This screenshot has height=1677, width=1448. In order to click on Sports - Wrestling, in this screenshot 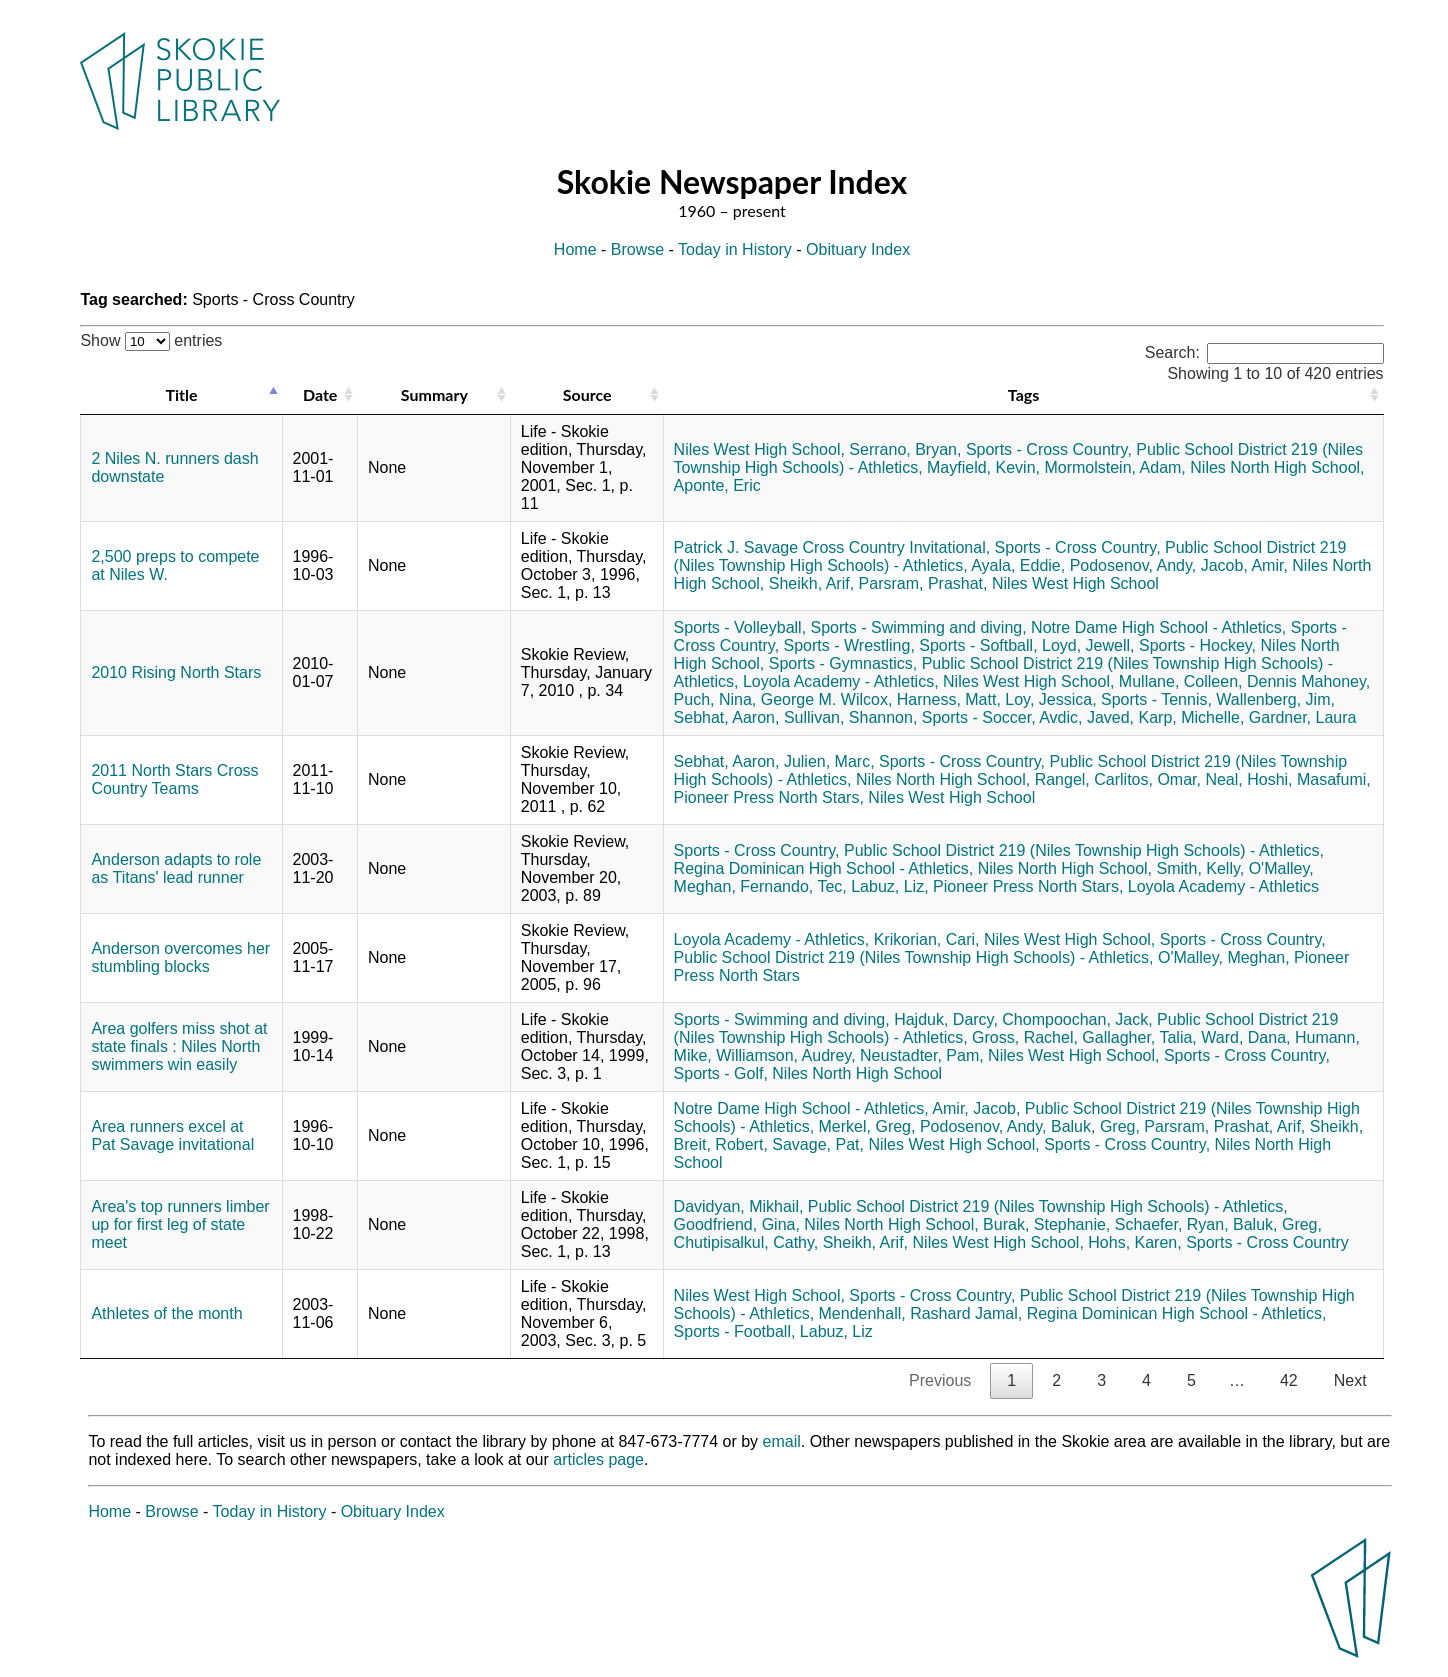, I will do `click(849, 645)`.